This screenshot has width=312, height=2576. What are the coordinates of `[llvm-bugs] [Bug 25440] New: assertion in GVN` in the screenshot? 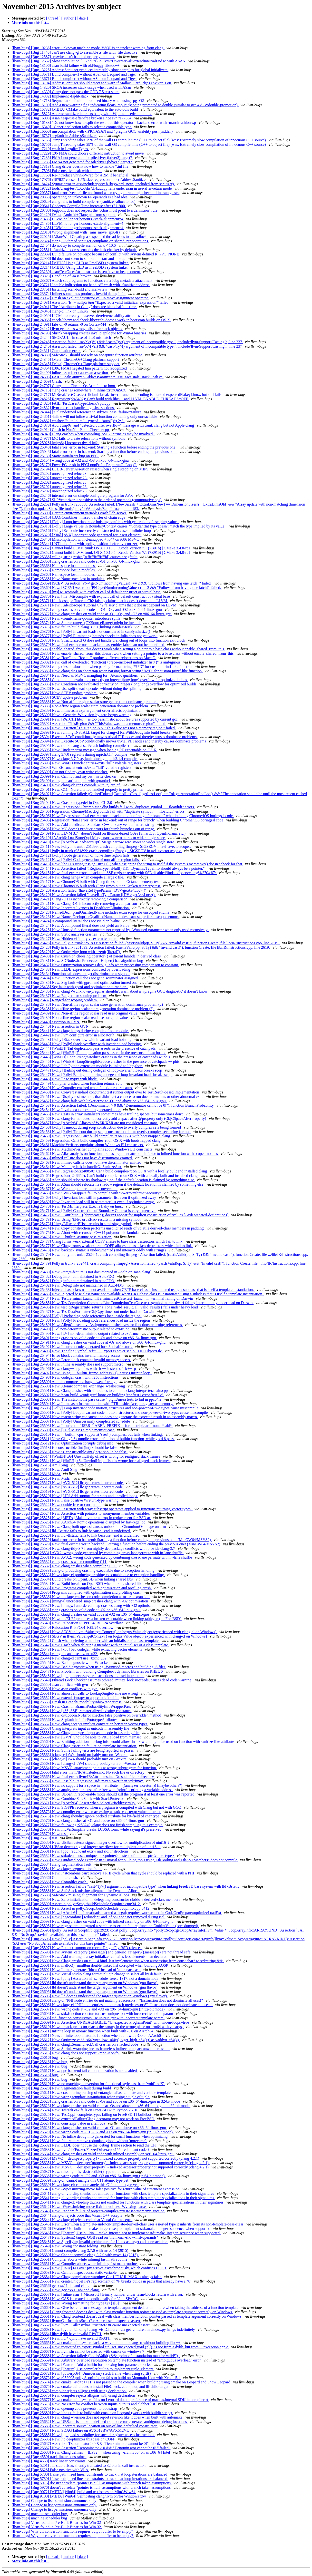 It's located at (51, 1026).